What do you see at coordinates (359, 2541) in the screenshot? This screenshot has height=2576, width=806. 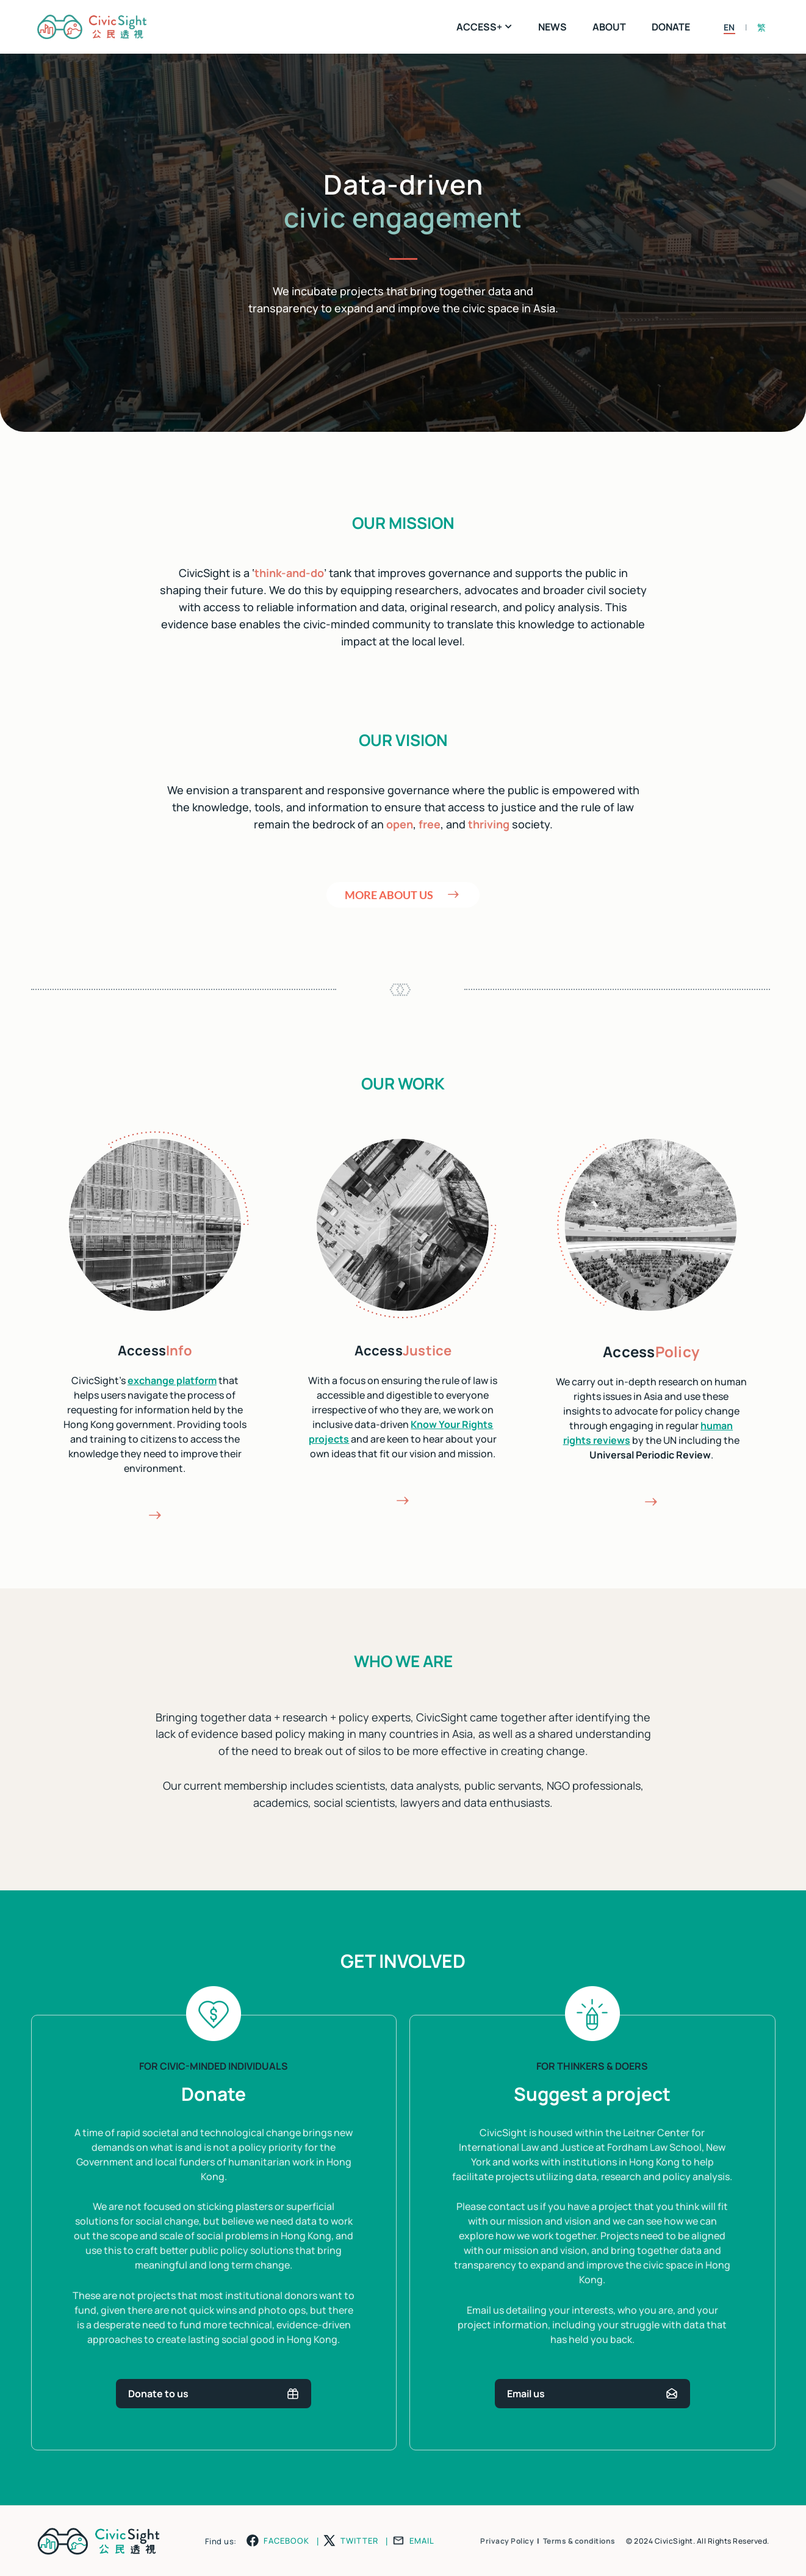 I see `TWITTER` at bounding box center [359, 2541].